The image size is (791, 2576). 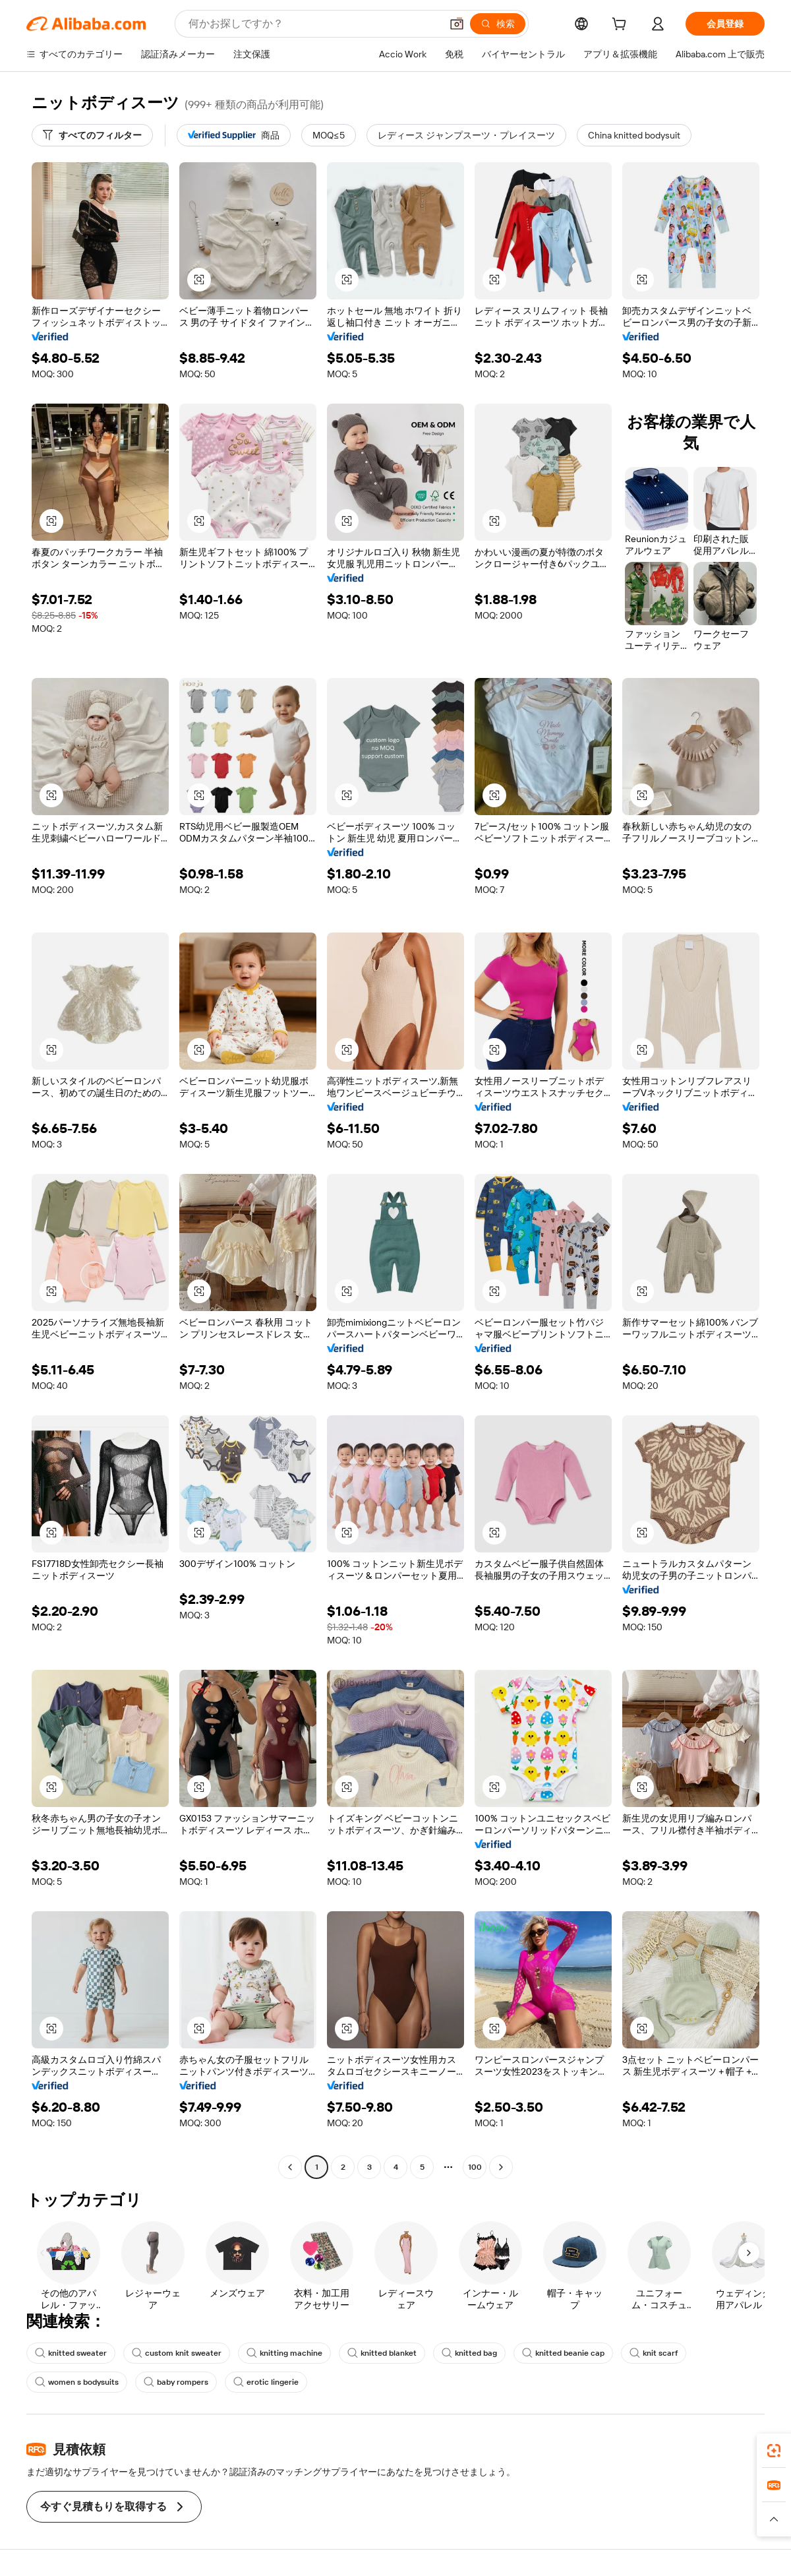 I want to click on [検索], so click(x=497, y=23).